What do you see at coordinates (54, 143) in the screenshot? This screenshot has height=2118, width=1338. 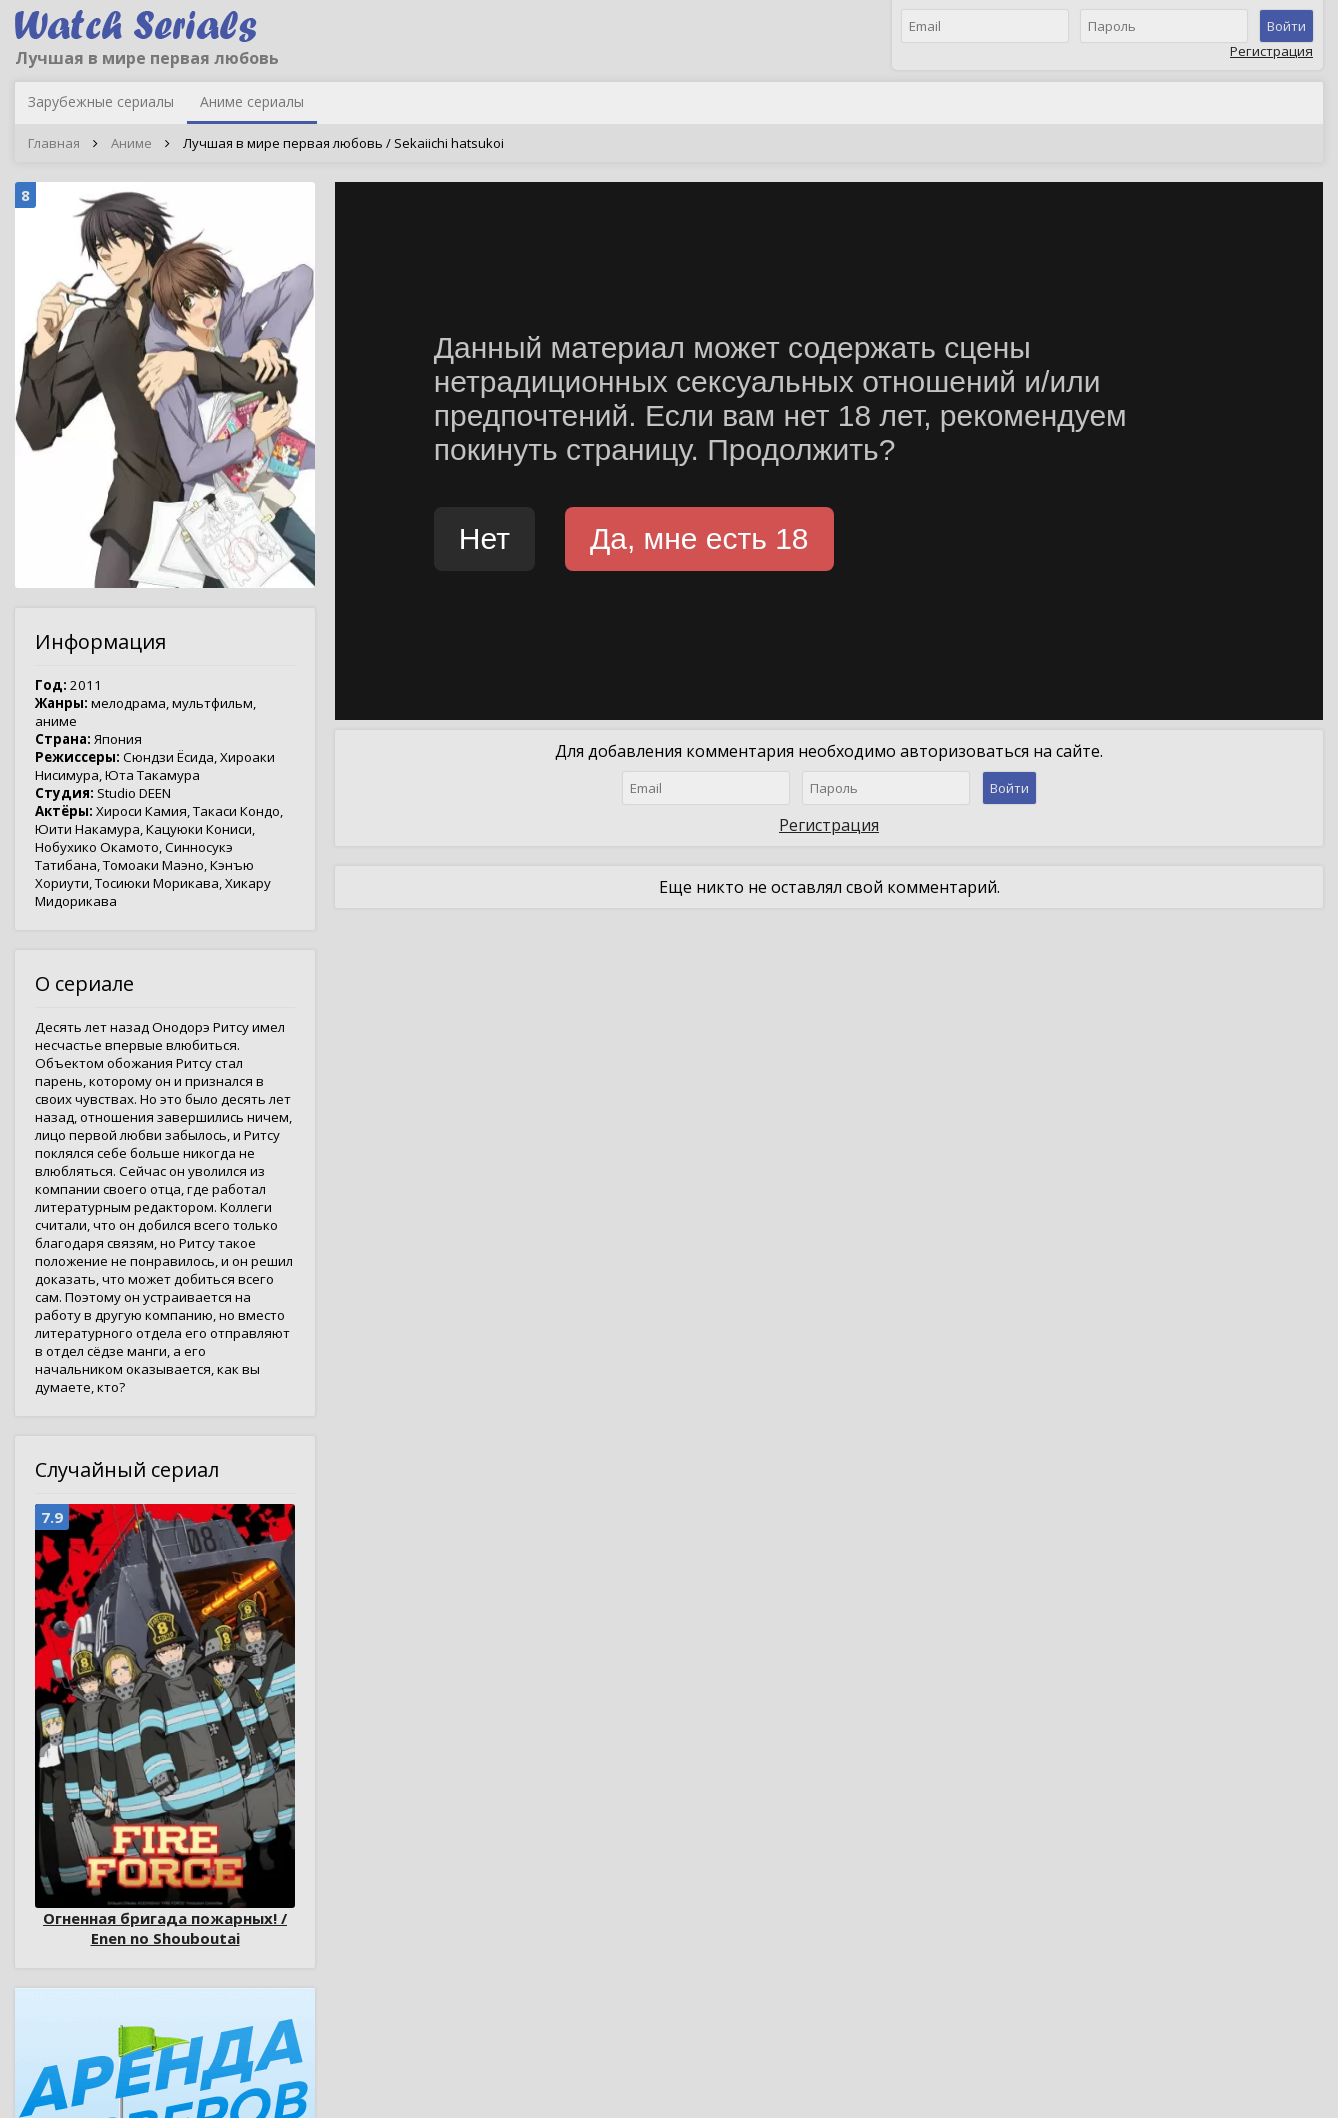 I see `Главная` at bounding box center [54, 143].